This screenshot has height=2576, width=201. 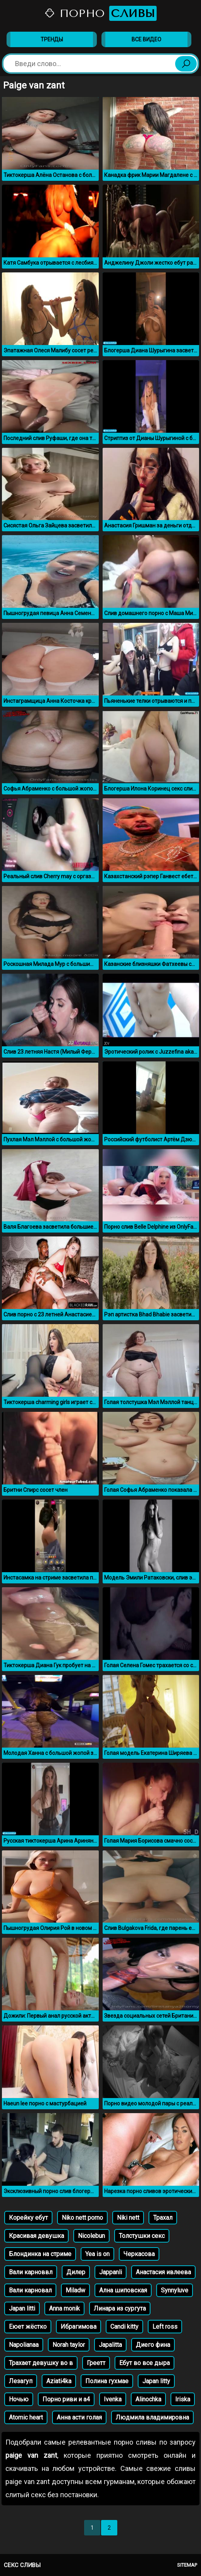 What do you see at coordinates (28, 2217) in the screenshot?
I see `Корейку ебут` at bounding box center [28, 2217].